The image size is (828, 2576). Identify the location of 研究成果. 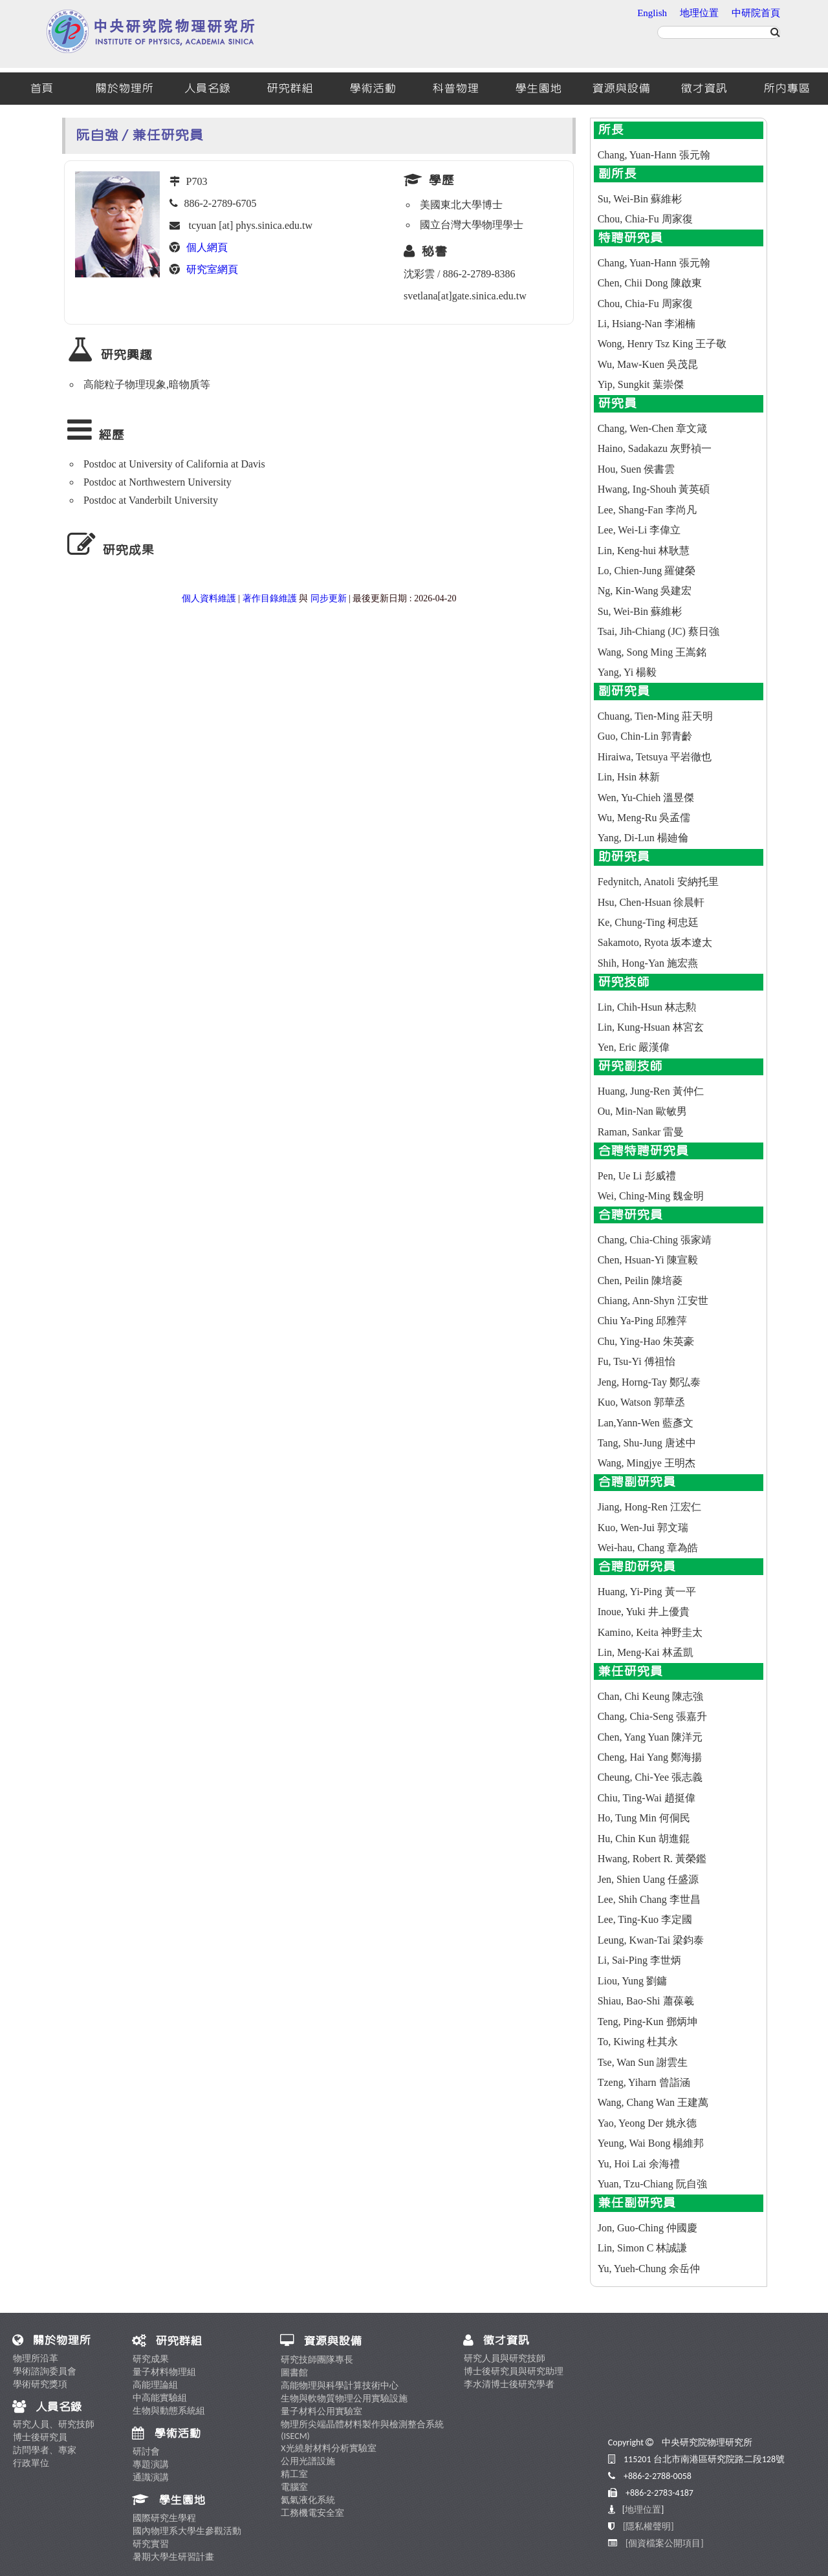
(151, 2359).